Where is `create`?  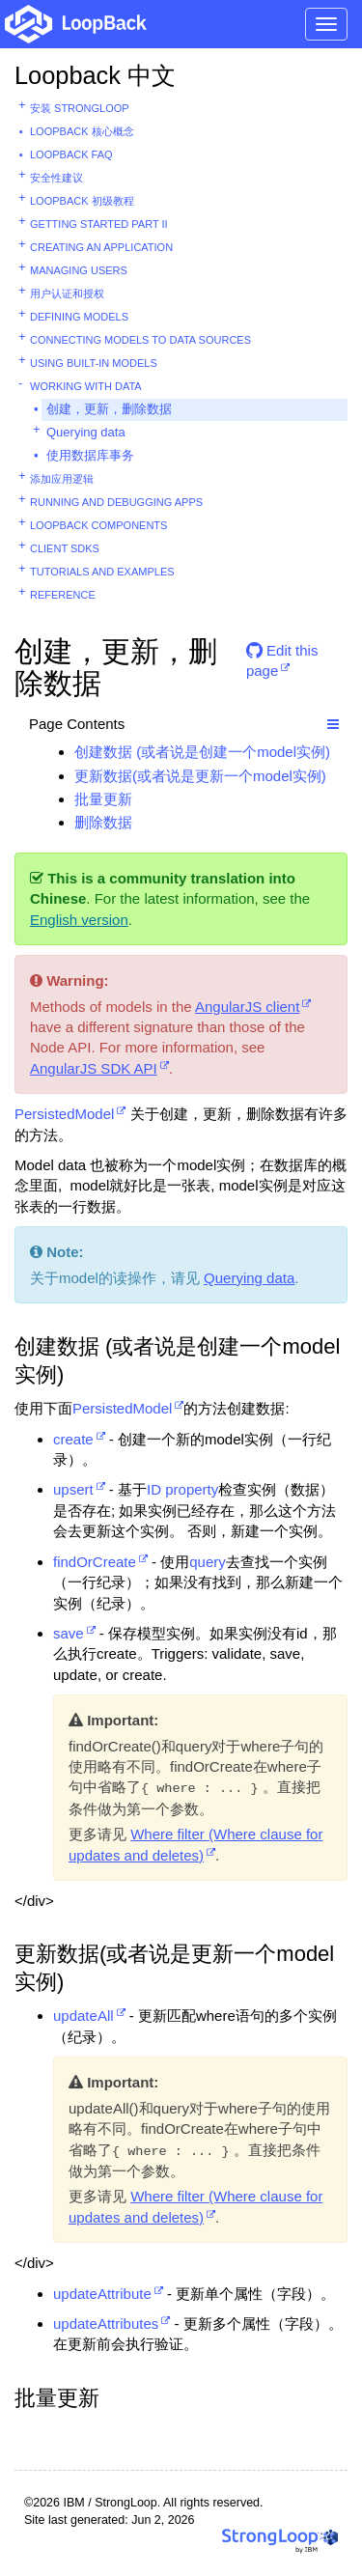 create is located at coordinates (73, 1439).